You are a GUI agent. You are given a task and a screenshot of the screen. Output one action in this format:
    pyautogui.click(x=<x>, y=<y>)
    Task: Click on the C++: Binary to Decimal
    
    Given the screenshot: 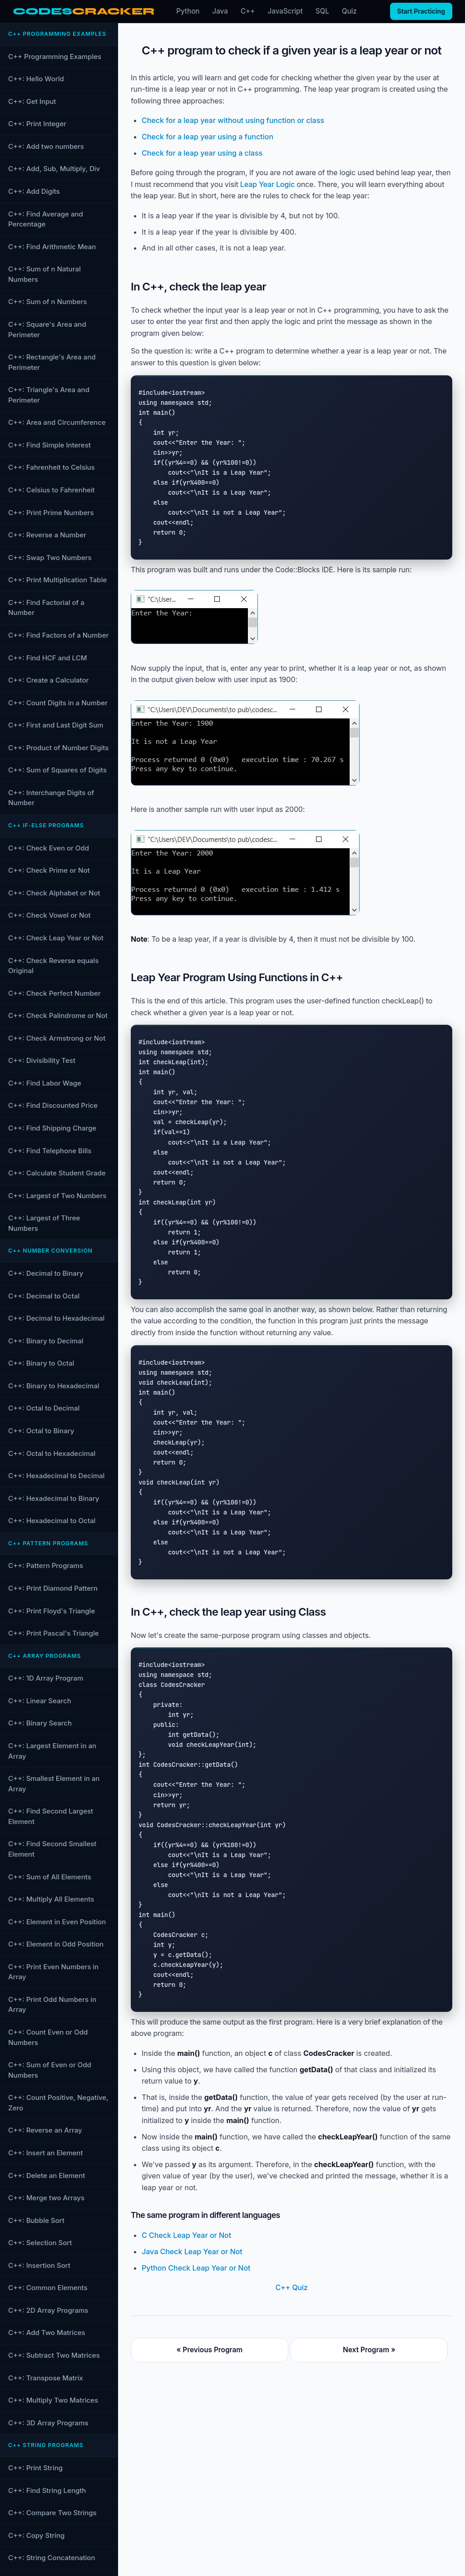 What is the action you would take?
    pyautogui.click(x=45, y=1341)
    